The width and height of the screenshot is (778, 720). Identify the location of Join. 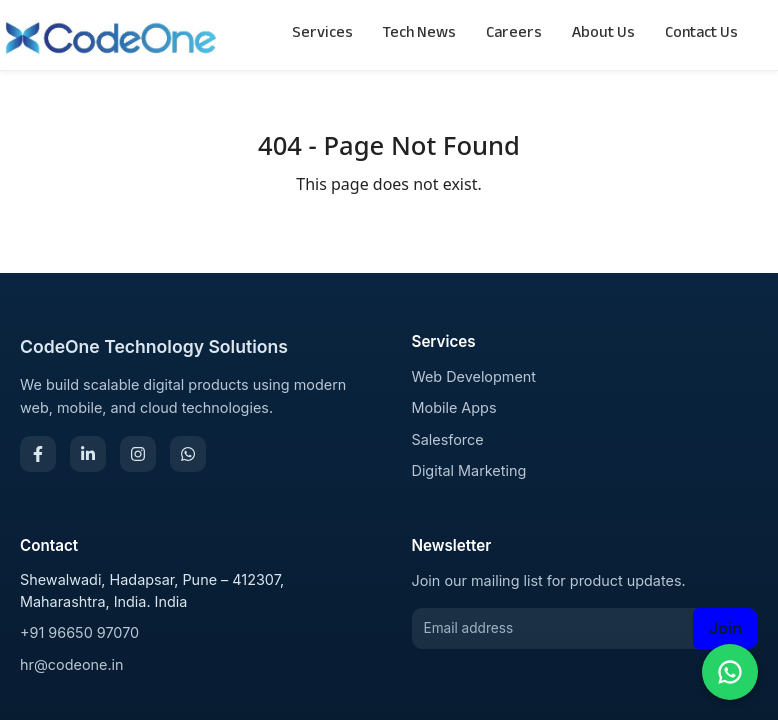
(725, 628).